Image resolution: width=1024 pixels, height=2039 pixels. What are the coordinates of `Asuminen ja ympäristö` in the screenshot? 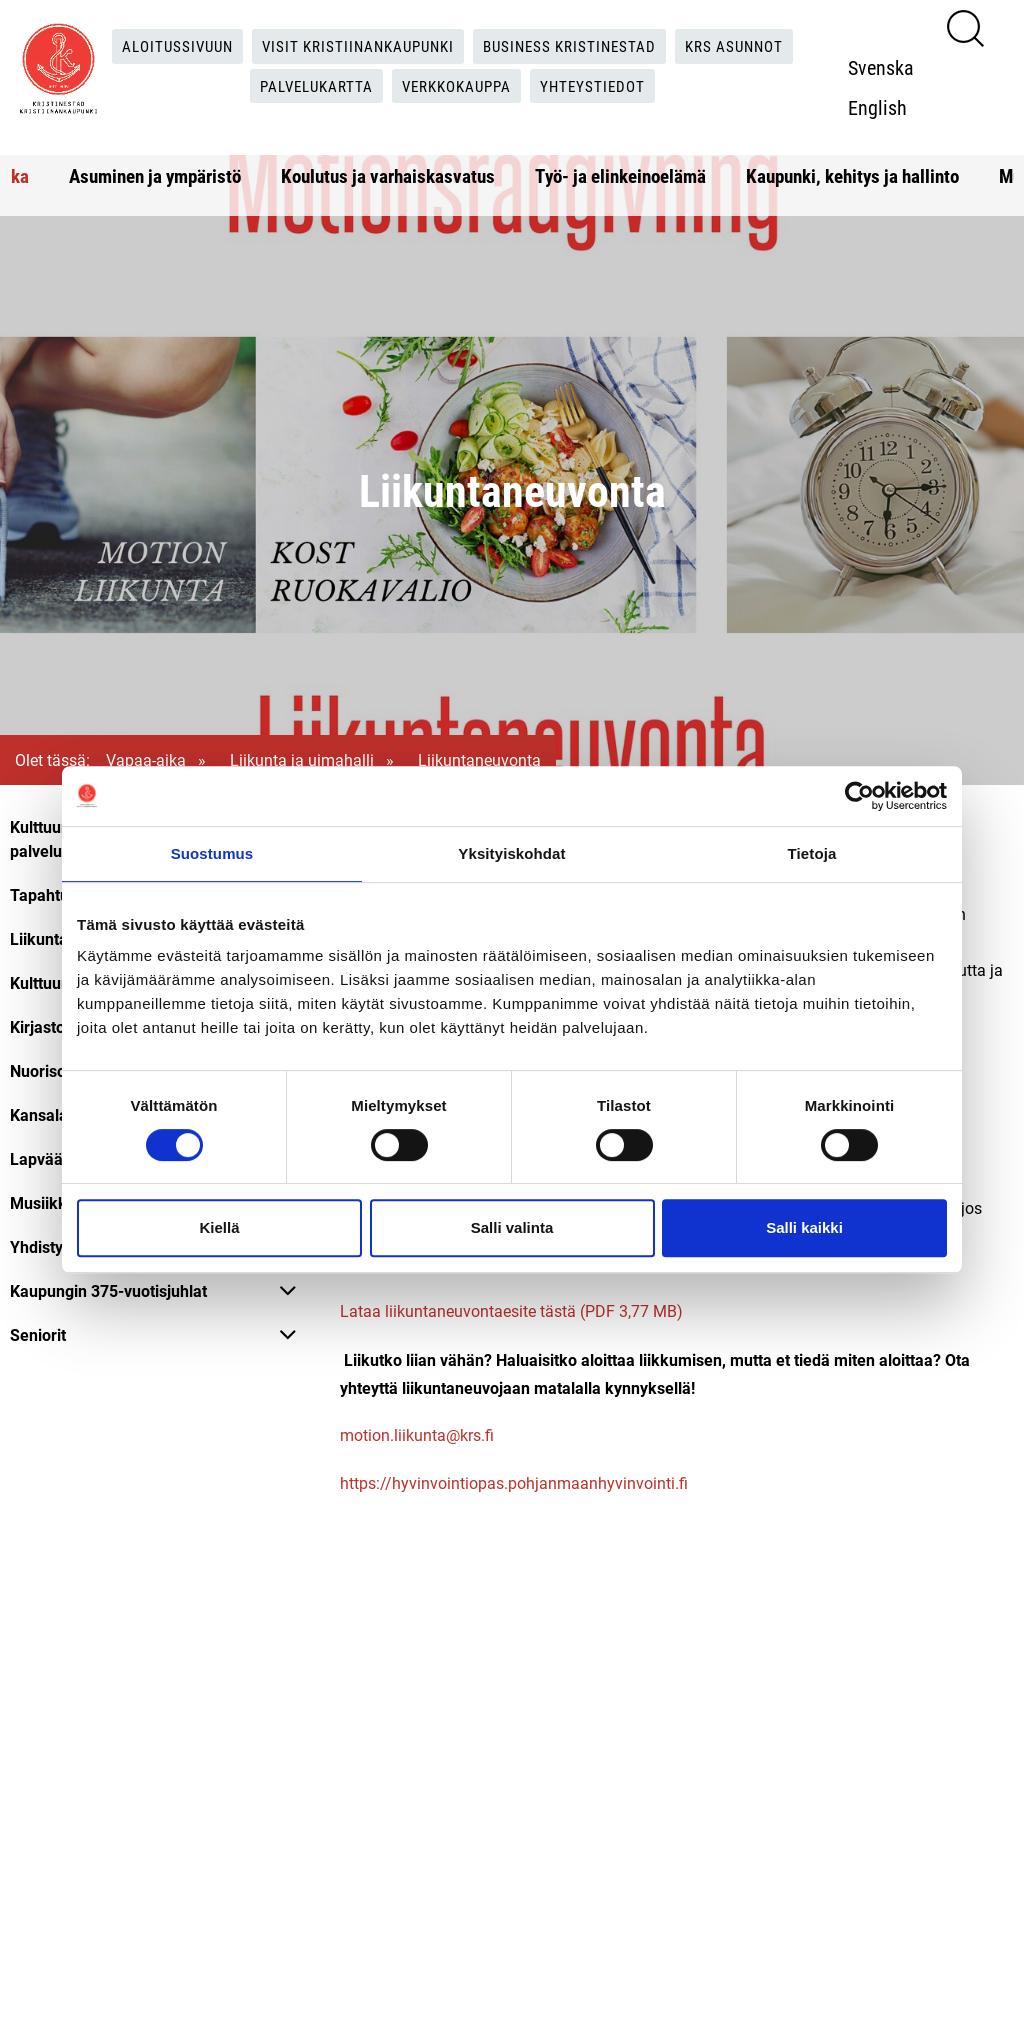 It's located at (155, 175).